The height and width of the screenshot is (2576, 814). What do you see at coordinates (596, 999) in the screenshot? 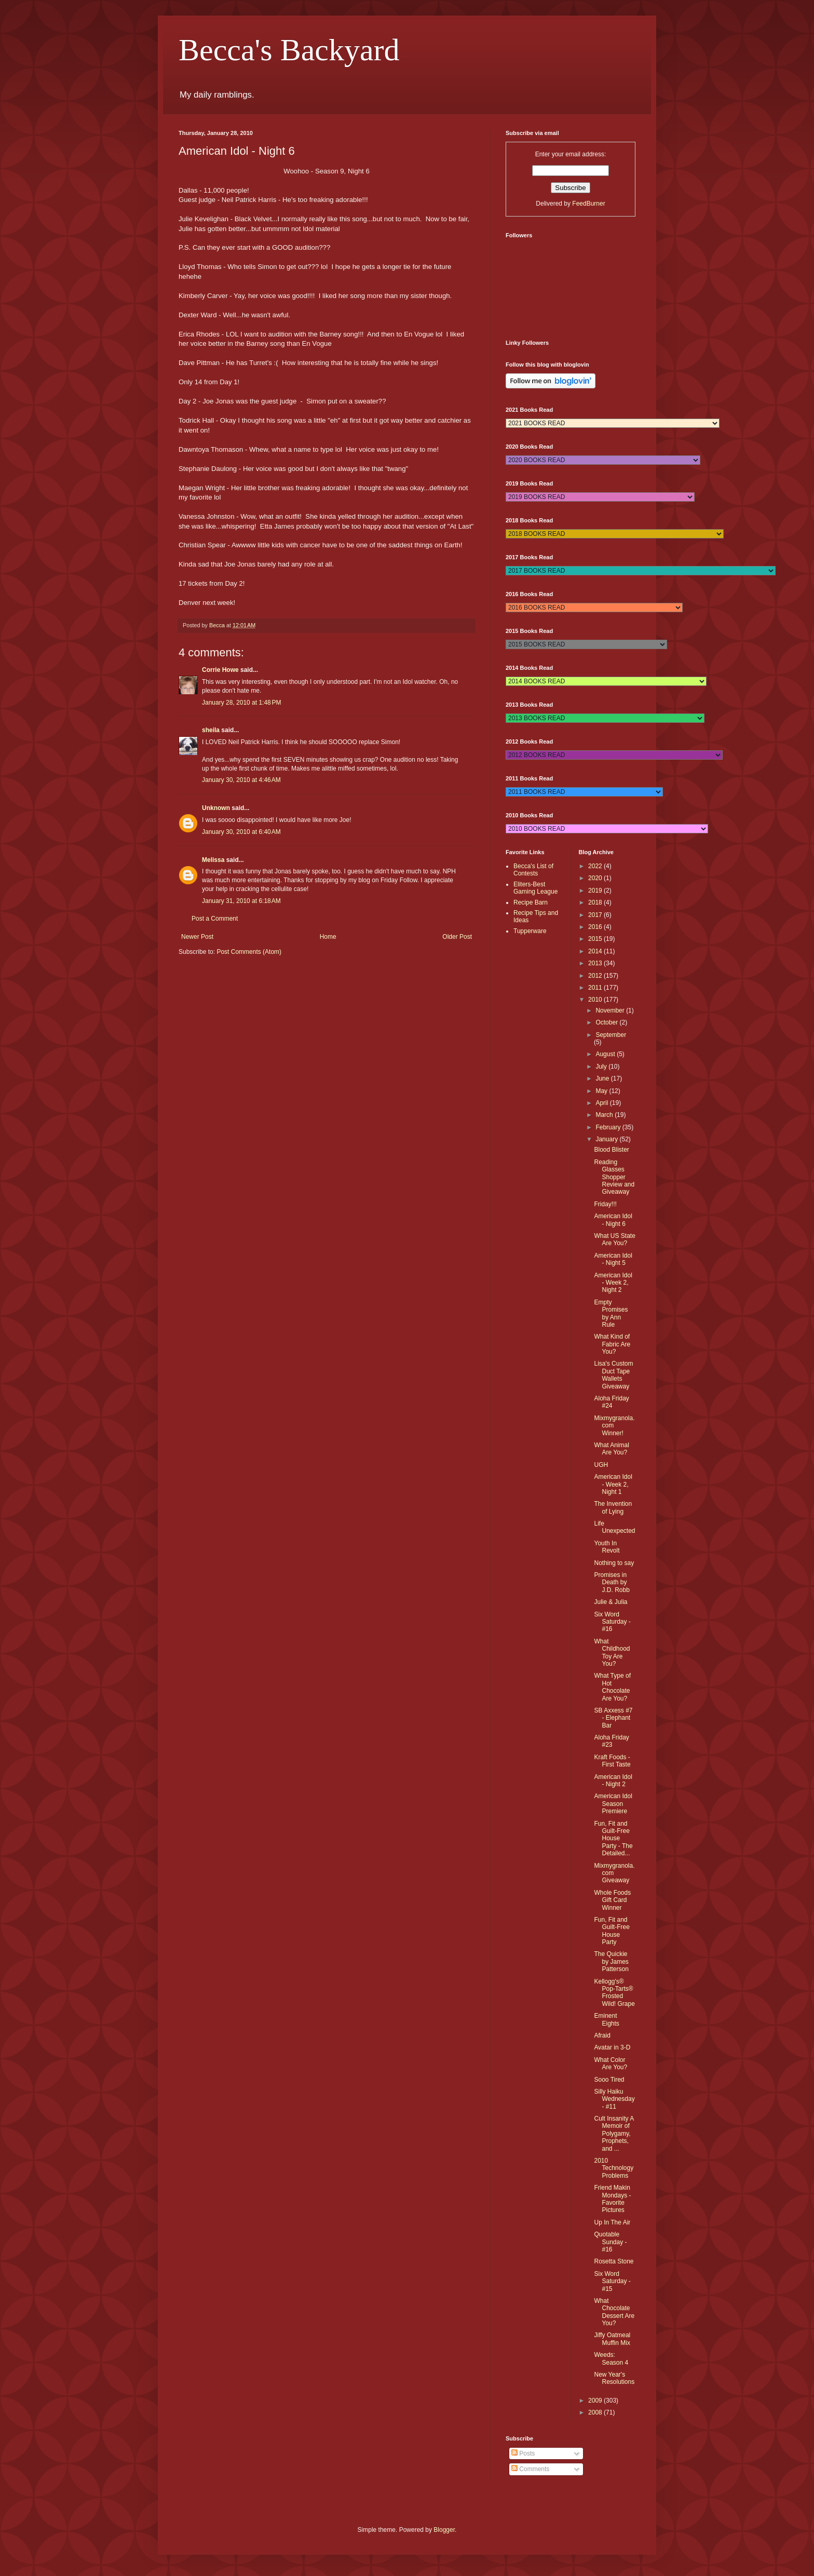
I see `2010` at bounding box center [596, 999].